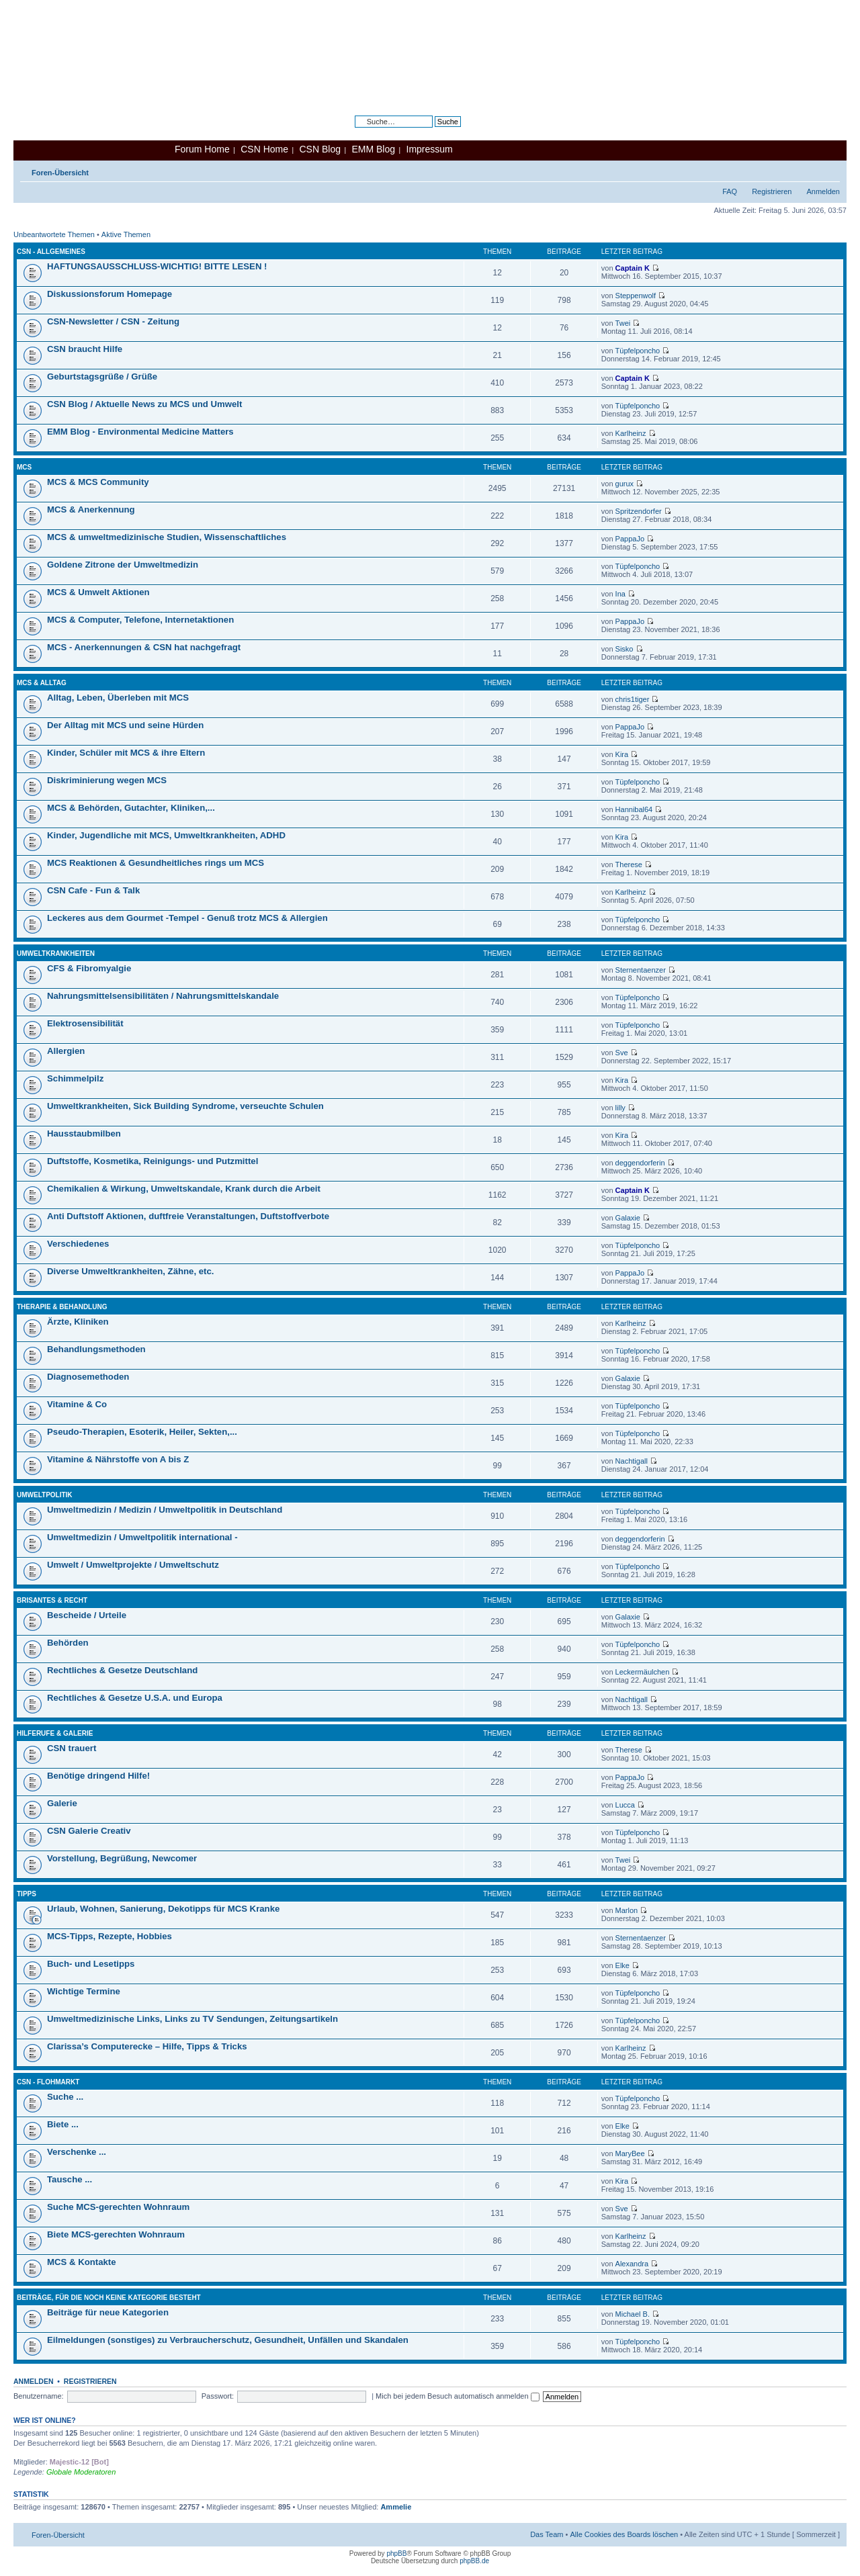  Describe the element at coordinates (622, 1965) in the screenshot. I see `Elke` at that location.